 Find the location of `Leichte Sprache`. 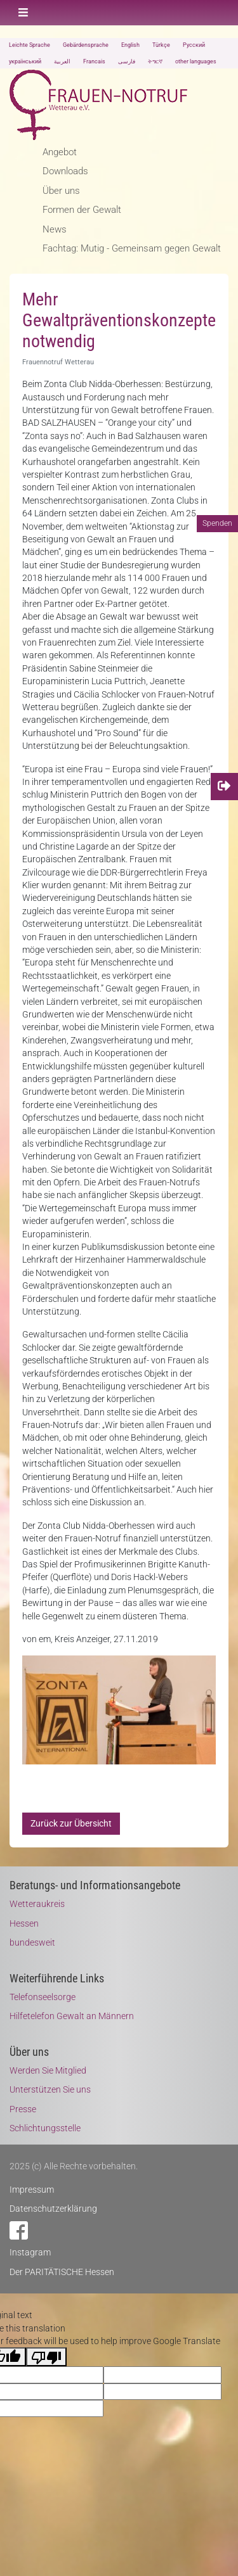

Leichte Sprache is located at coordinates (29, 45).